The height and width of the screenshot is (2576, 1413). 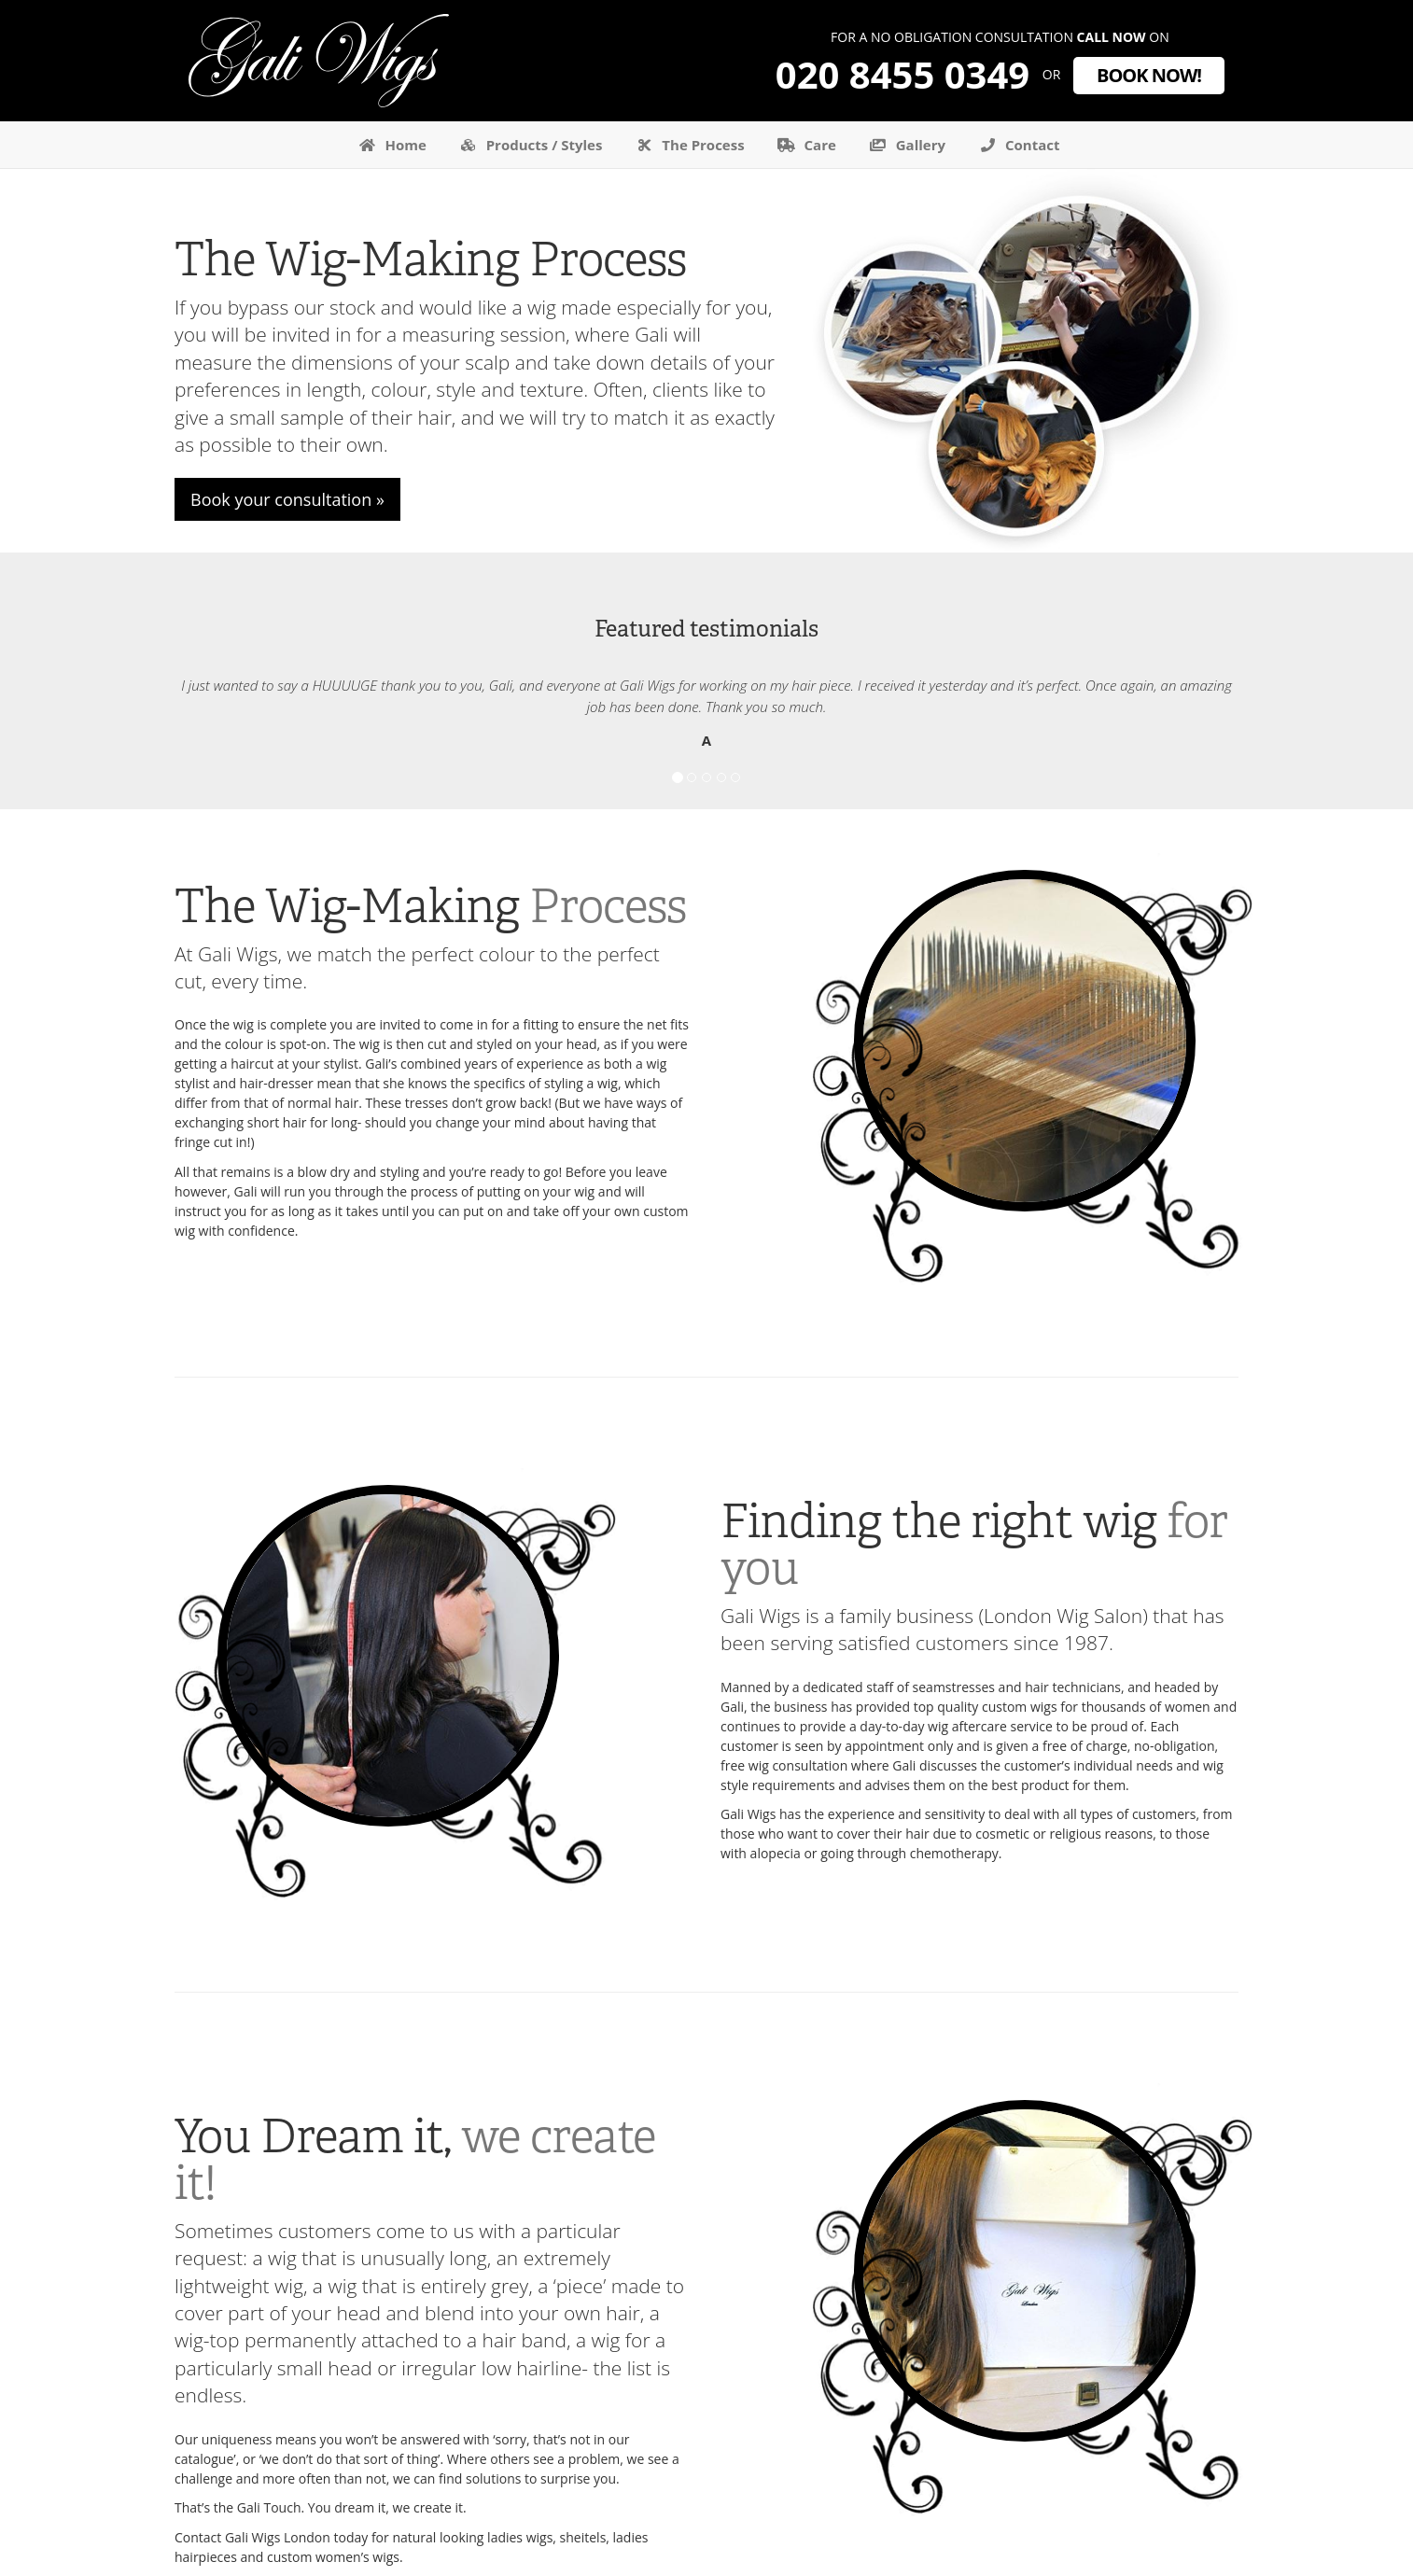 What do you see at coordinates (904, 144) in the screenshot?
I see `Gallery` at bounding box center [904, 144].